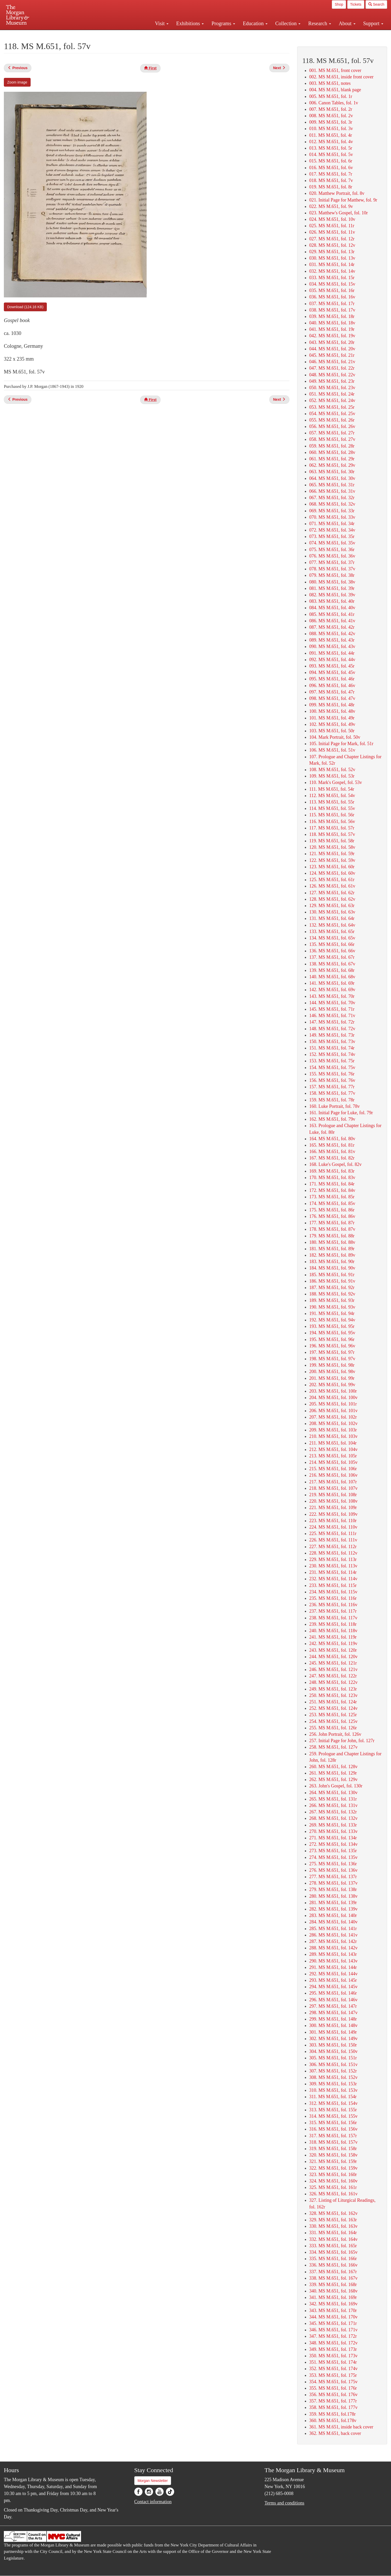  Describe the element at coordinates (333, 1850) in the screenshot. I see `273. MS M.651, fol. 135r` at that location.